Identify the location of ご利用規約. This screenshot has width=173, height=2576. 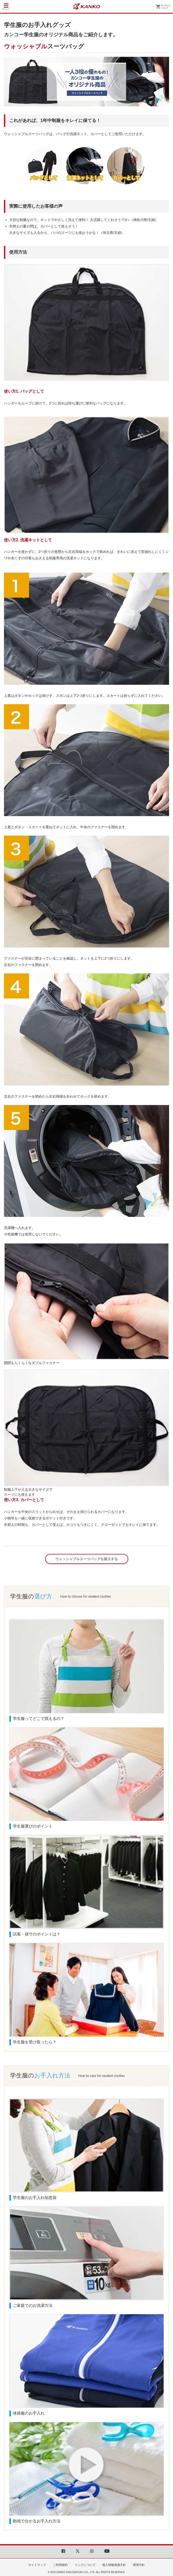
(60, 2565).